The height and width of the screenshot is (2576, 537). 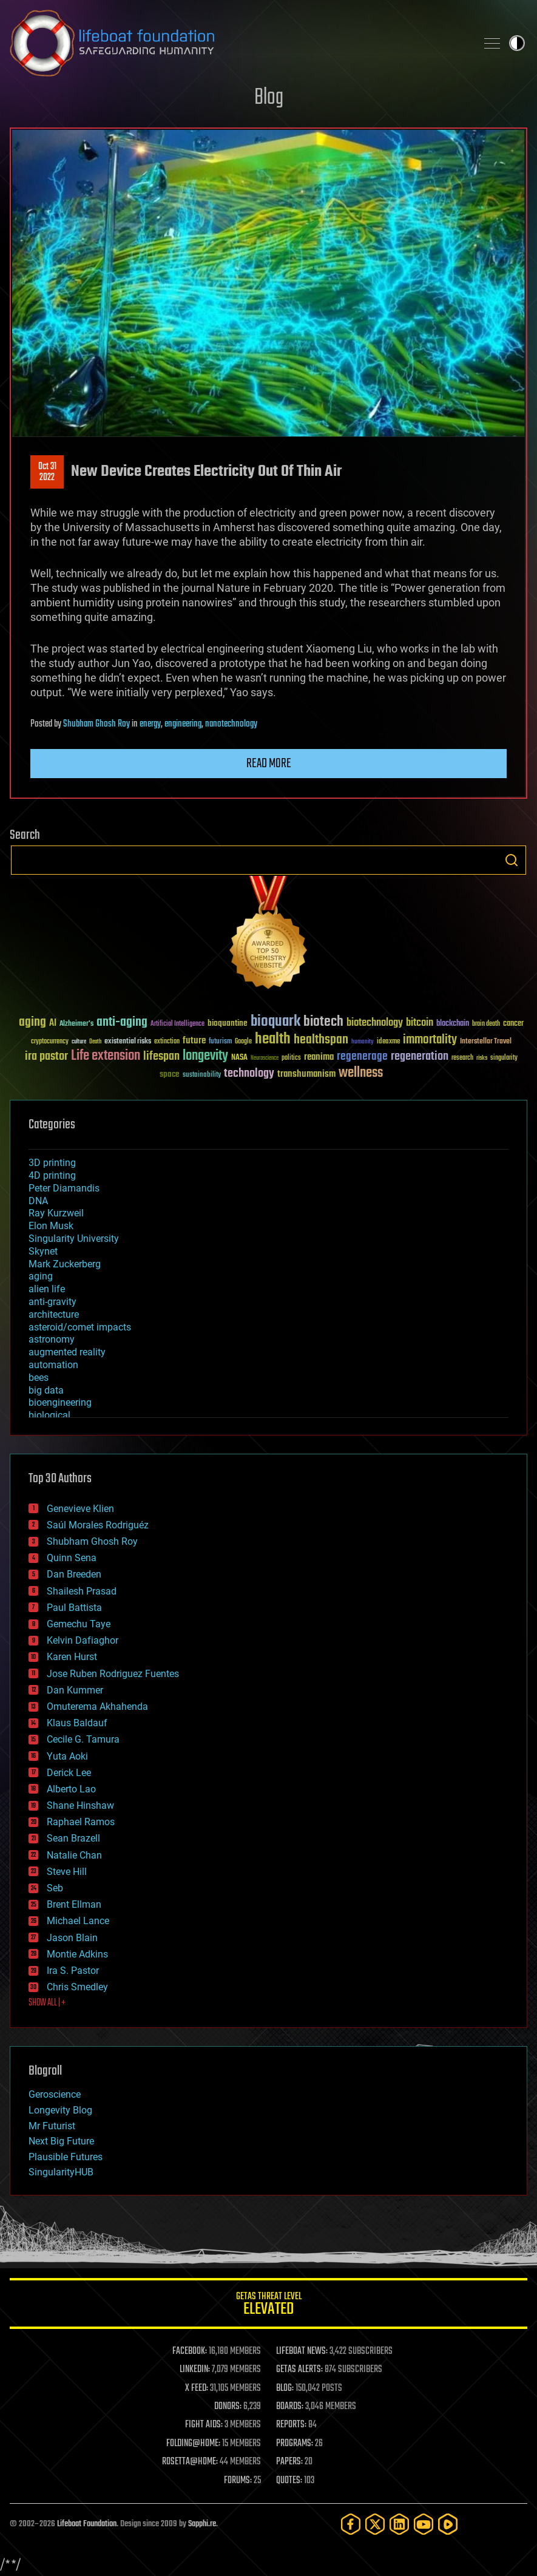 What do you see at coordinates (66, 2157) in the screenshot?
I see `Plausible Futures` at bounding box center [66, 2157].